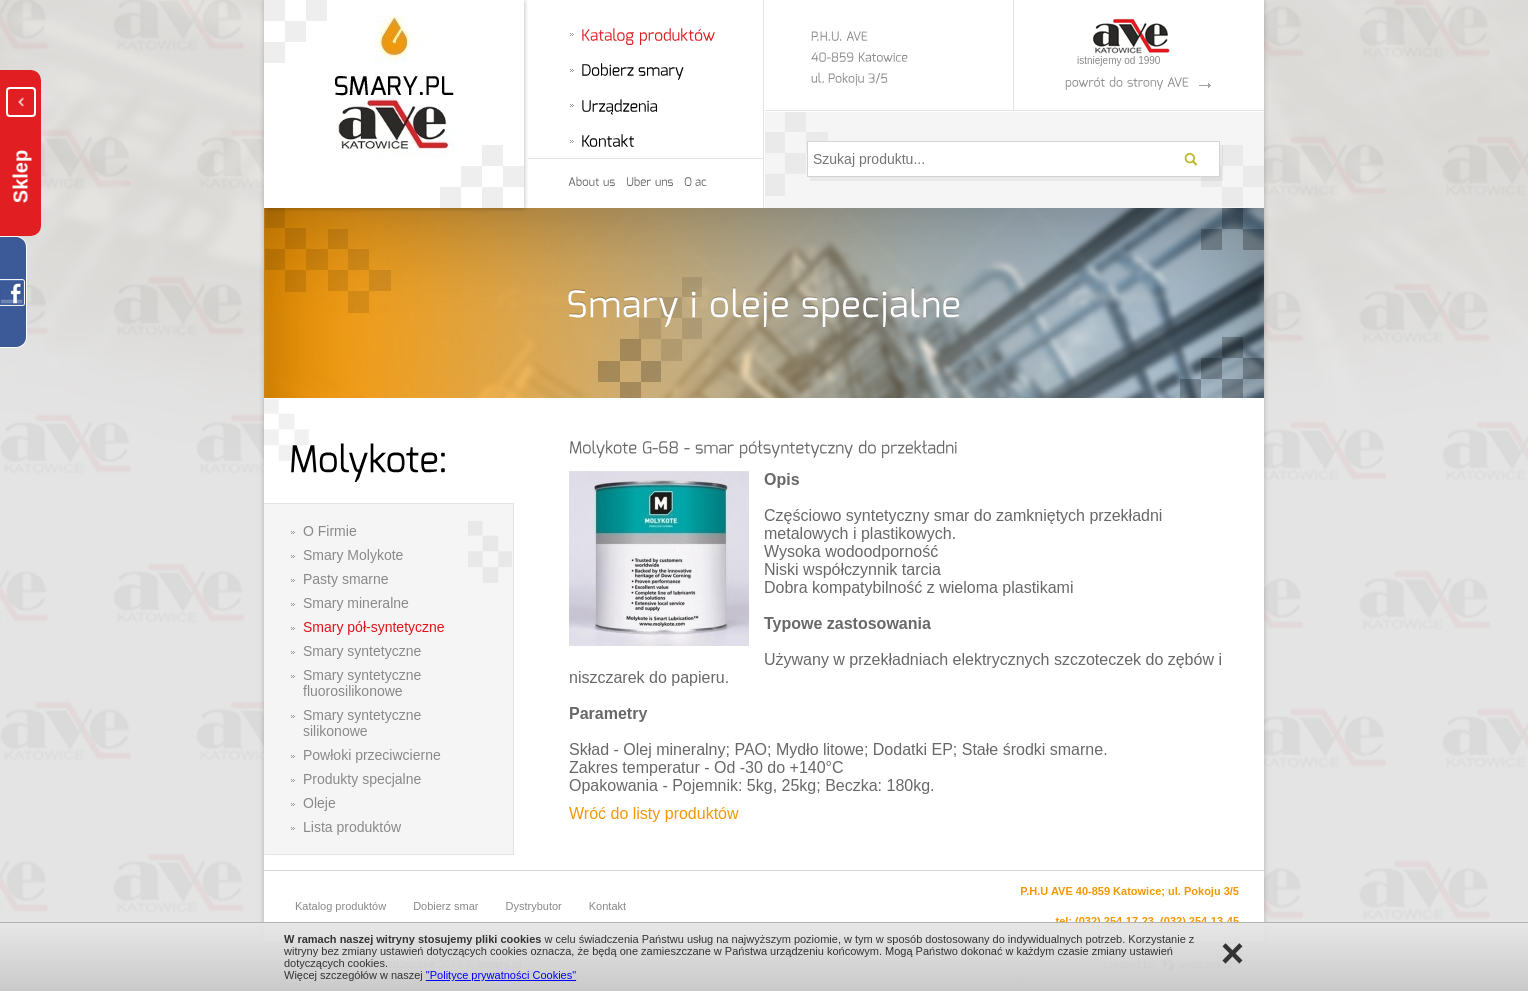 The image size is (1528, 991). What do you see at coordinates (356, 603) in the screenshot?
I see `Smary mineralne` at bounding box center [356, 603].